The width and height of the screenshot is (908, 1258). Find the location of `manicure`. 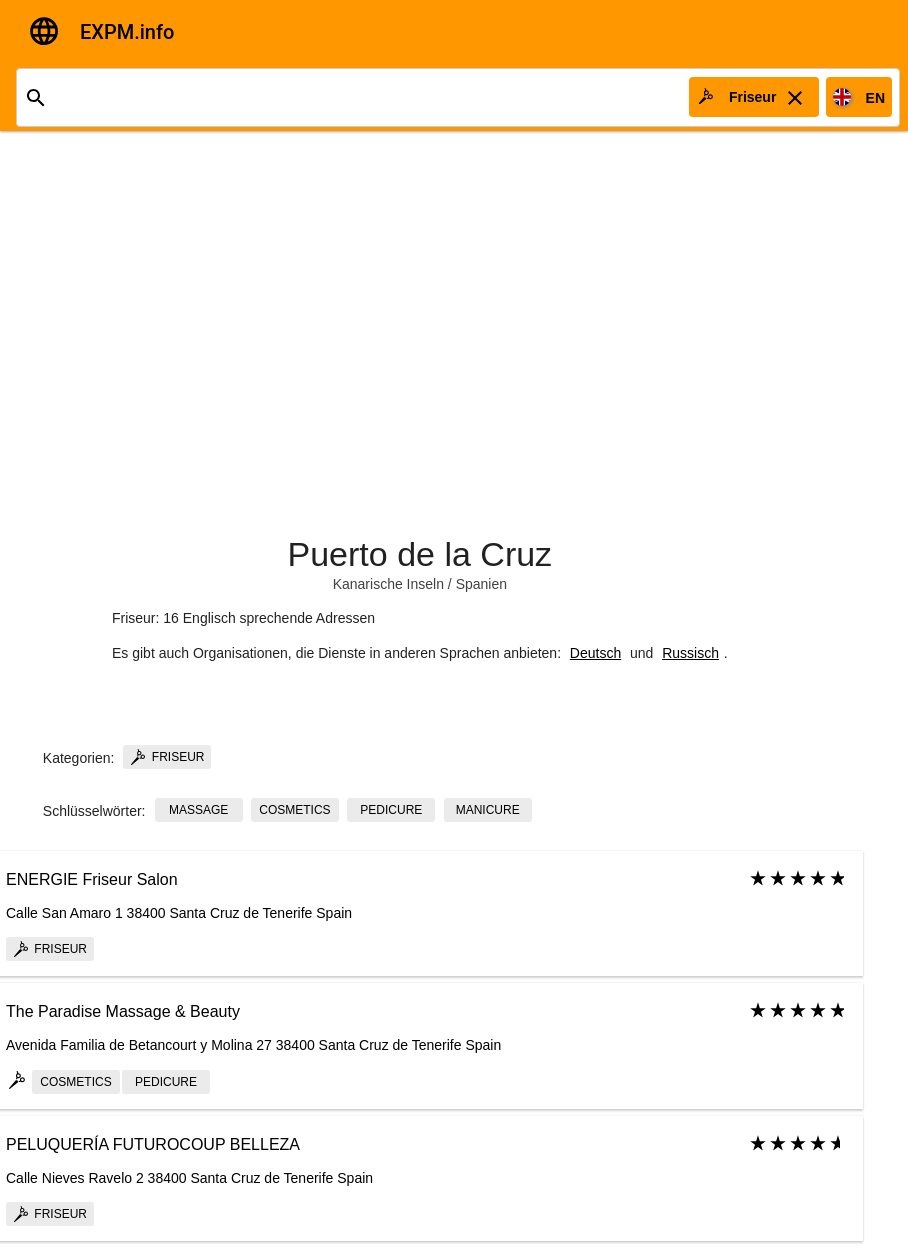

manicure is located at coordinates (488, 810).